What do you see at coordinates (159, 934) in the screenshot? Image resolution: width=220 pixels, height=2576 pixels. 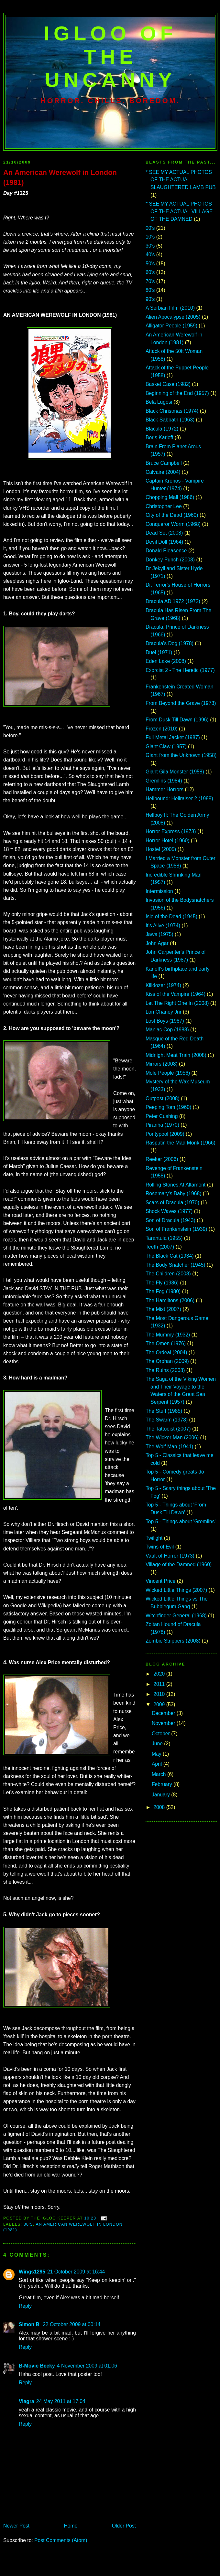 I see `Jaws (1975)` at bounding box center [159, 934].